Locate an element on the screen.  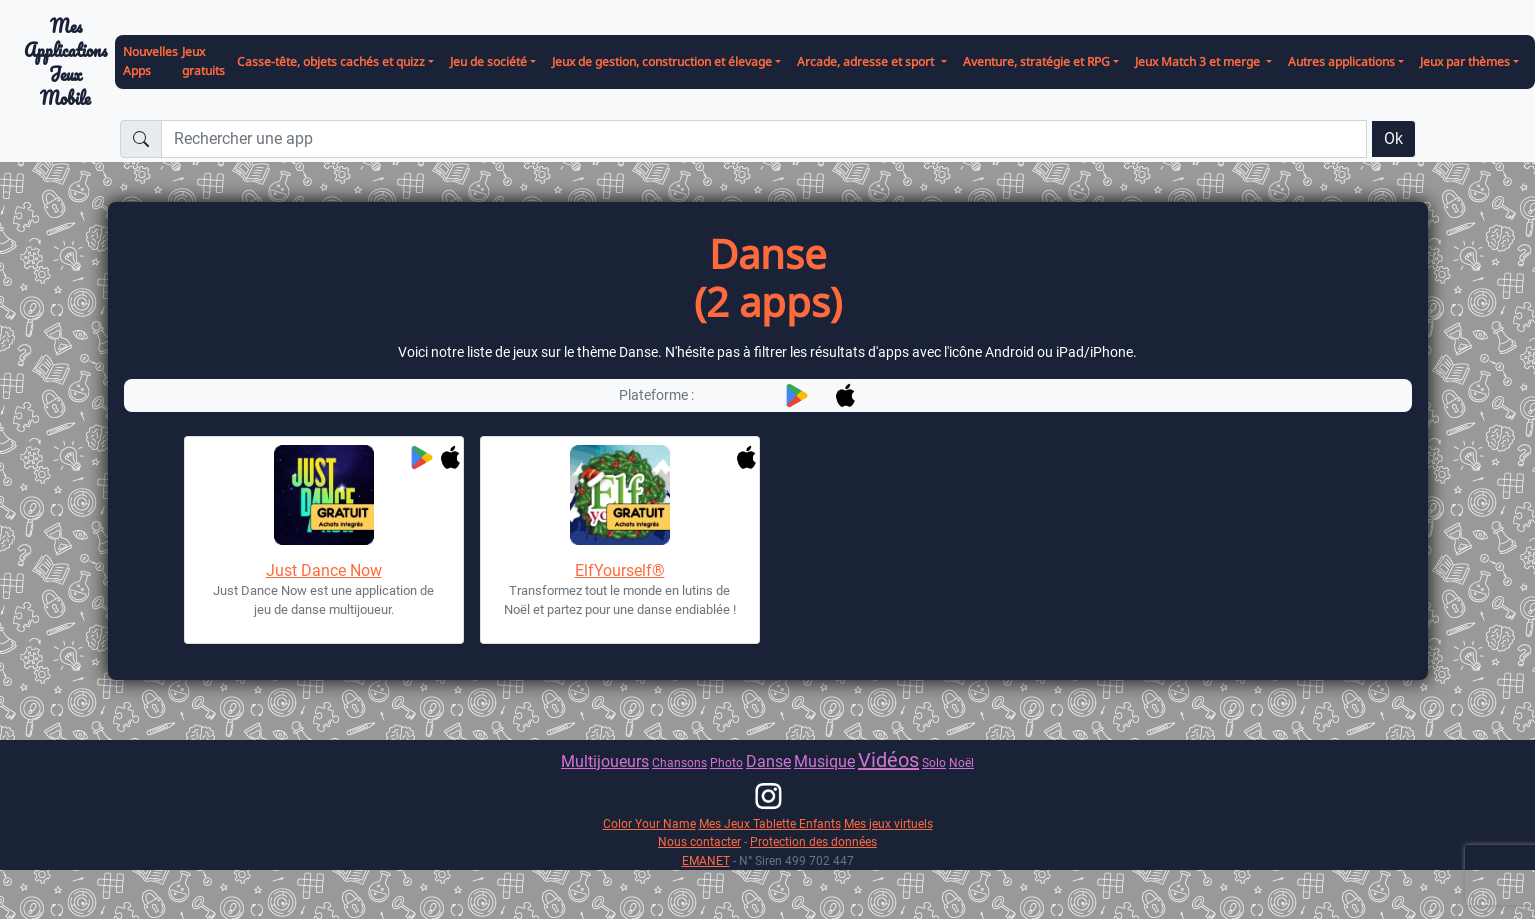
Casse-tête, objets cachés et quizz [button] is located at coordinates (331, 61).